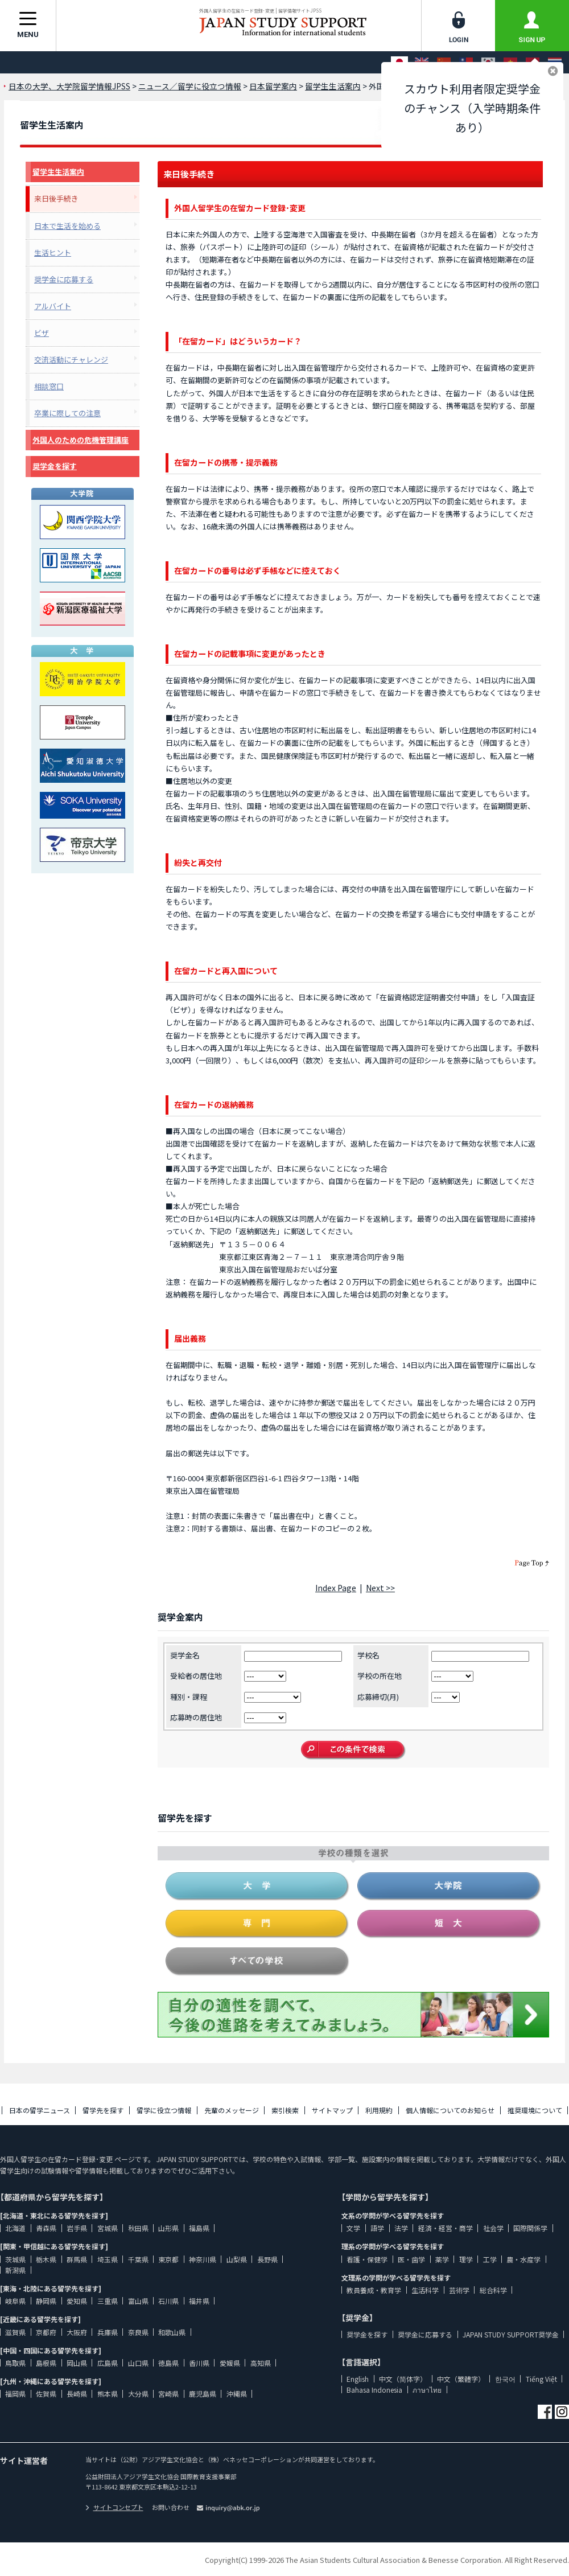 This screenshot has height=2576, width=569. What do you see at coordinates (67, 225) in the screenshot?
I see `日本で生活を始める` at bounding box center [67, 225].